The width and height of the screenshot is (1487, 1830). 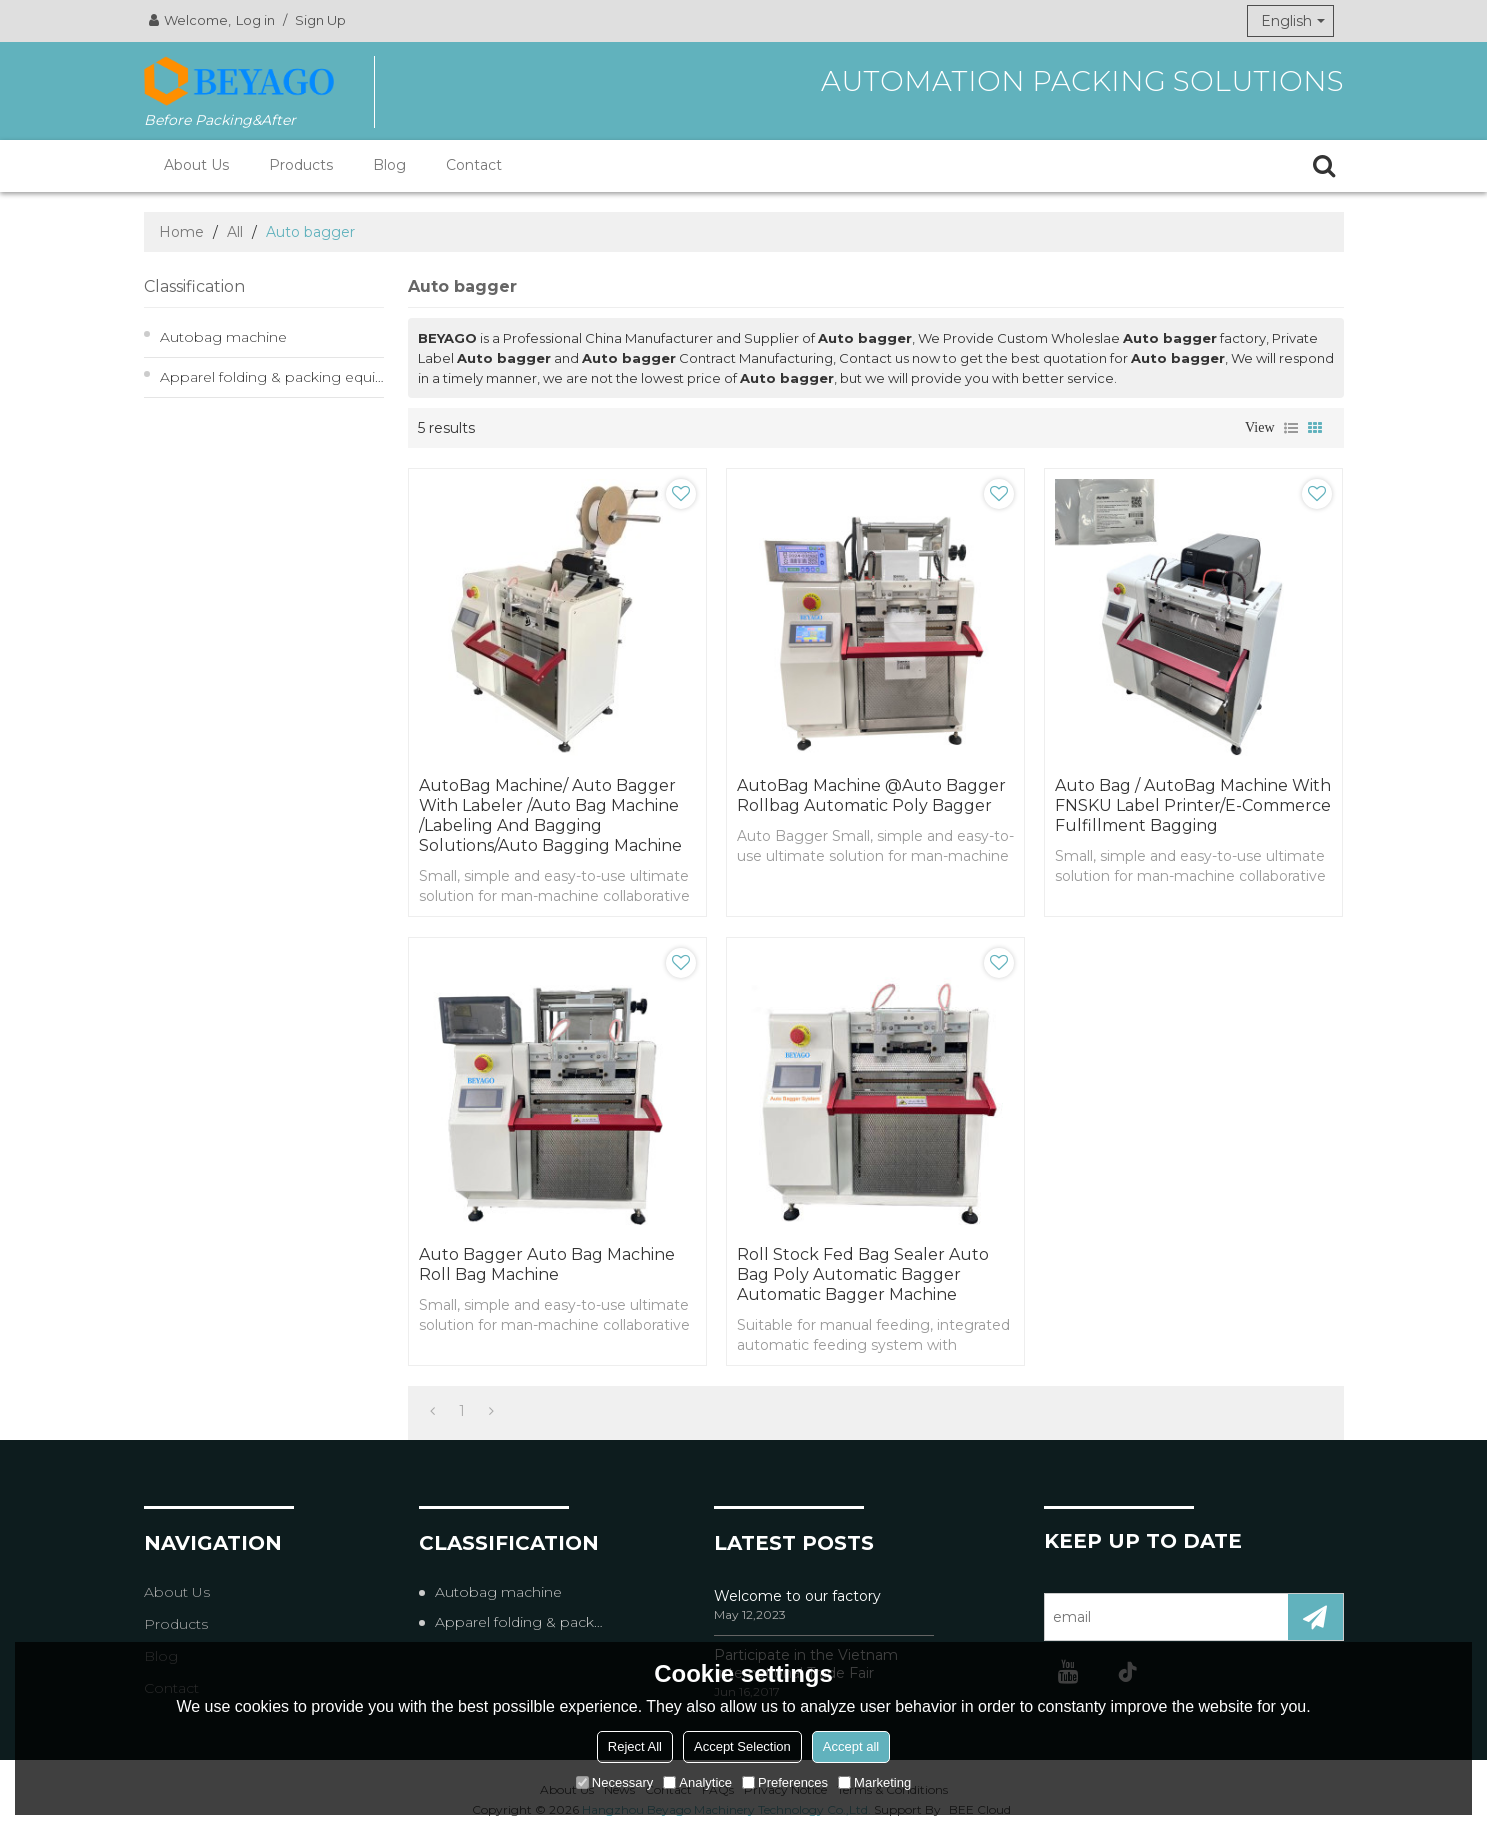 What do you see at coordinates (871, 795) in the screenshot?
I see `AutoBag Machine @Auto Bagger Rollbag Automatic Poly Bagger` at bounding box center [871, 795].